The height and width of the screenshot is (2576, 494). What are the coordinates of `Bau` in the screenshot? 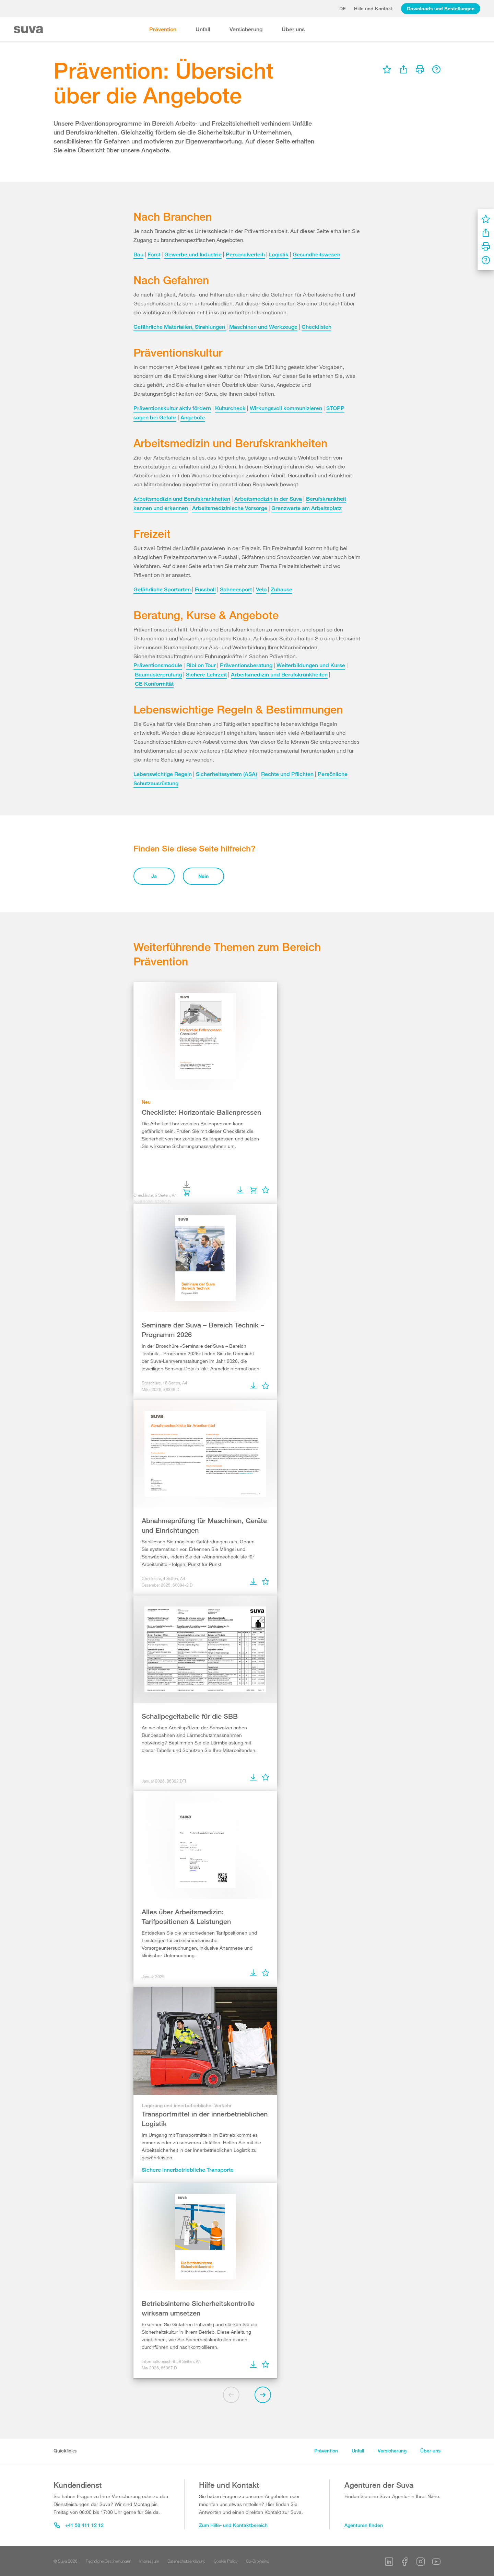 It's located at (138, 254).